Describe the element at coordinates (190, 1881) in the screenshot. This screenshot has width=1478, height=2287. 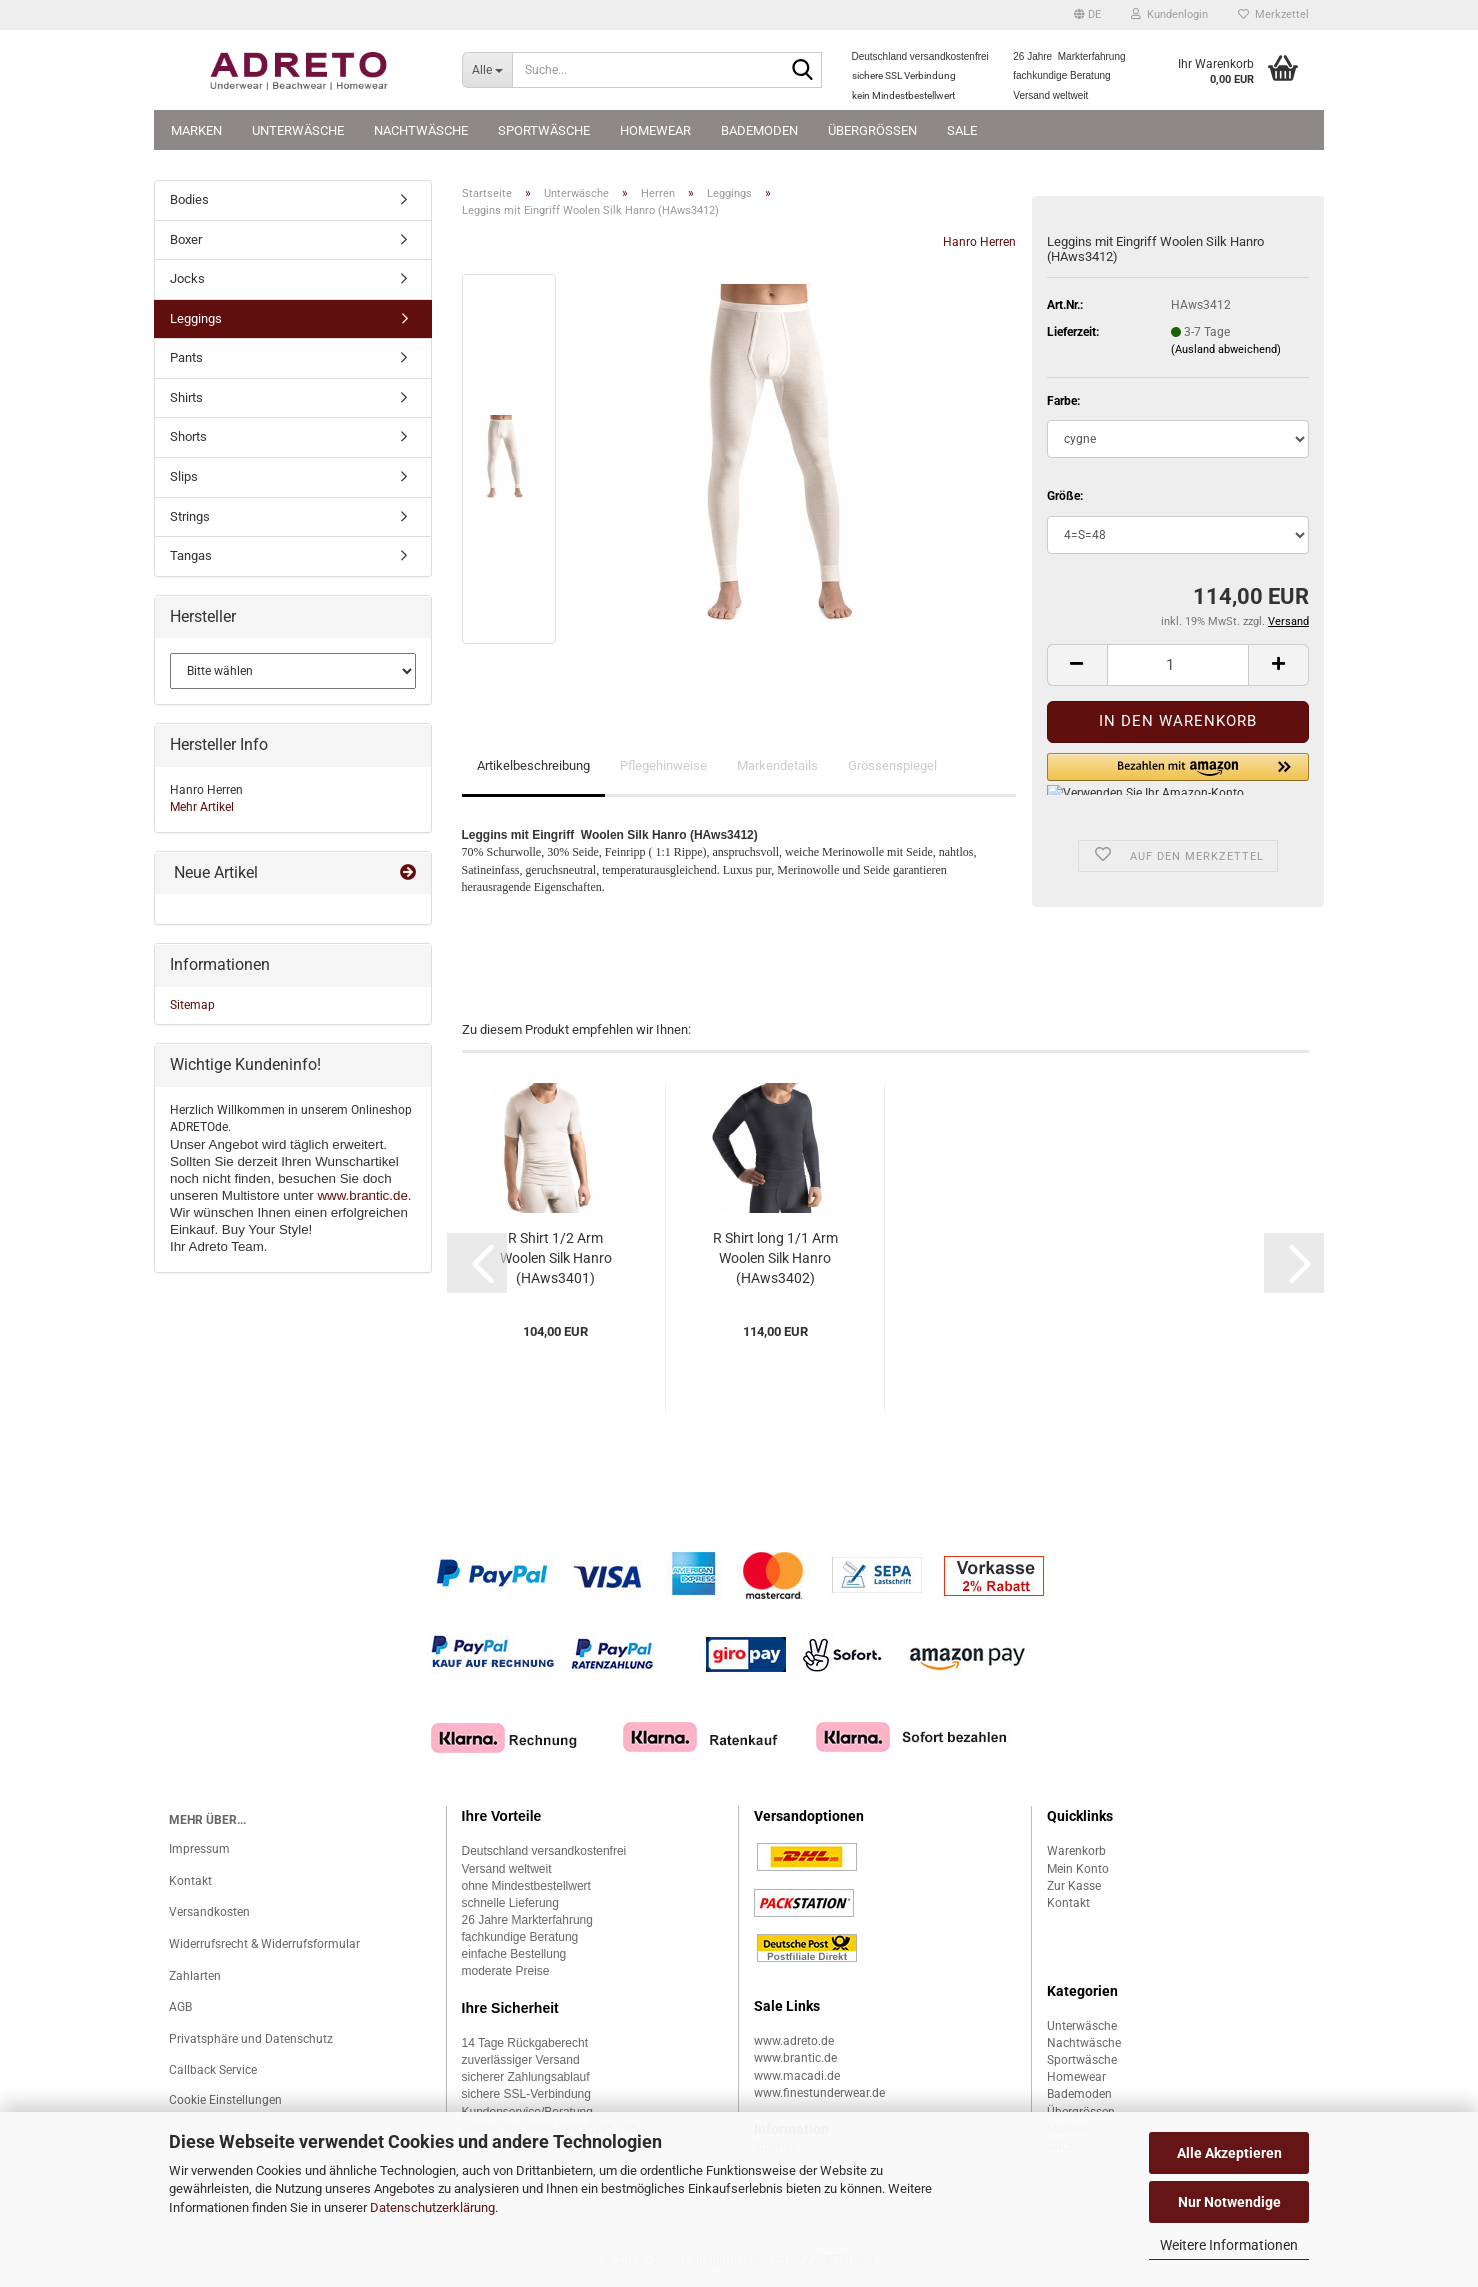
I see `Kontakt` at that location.